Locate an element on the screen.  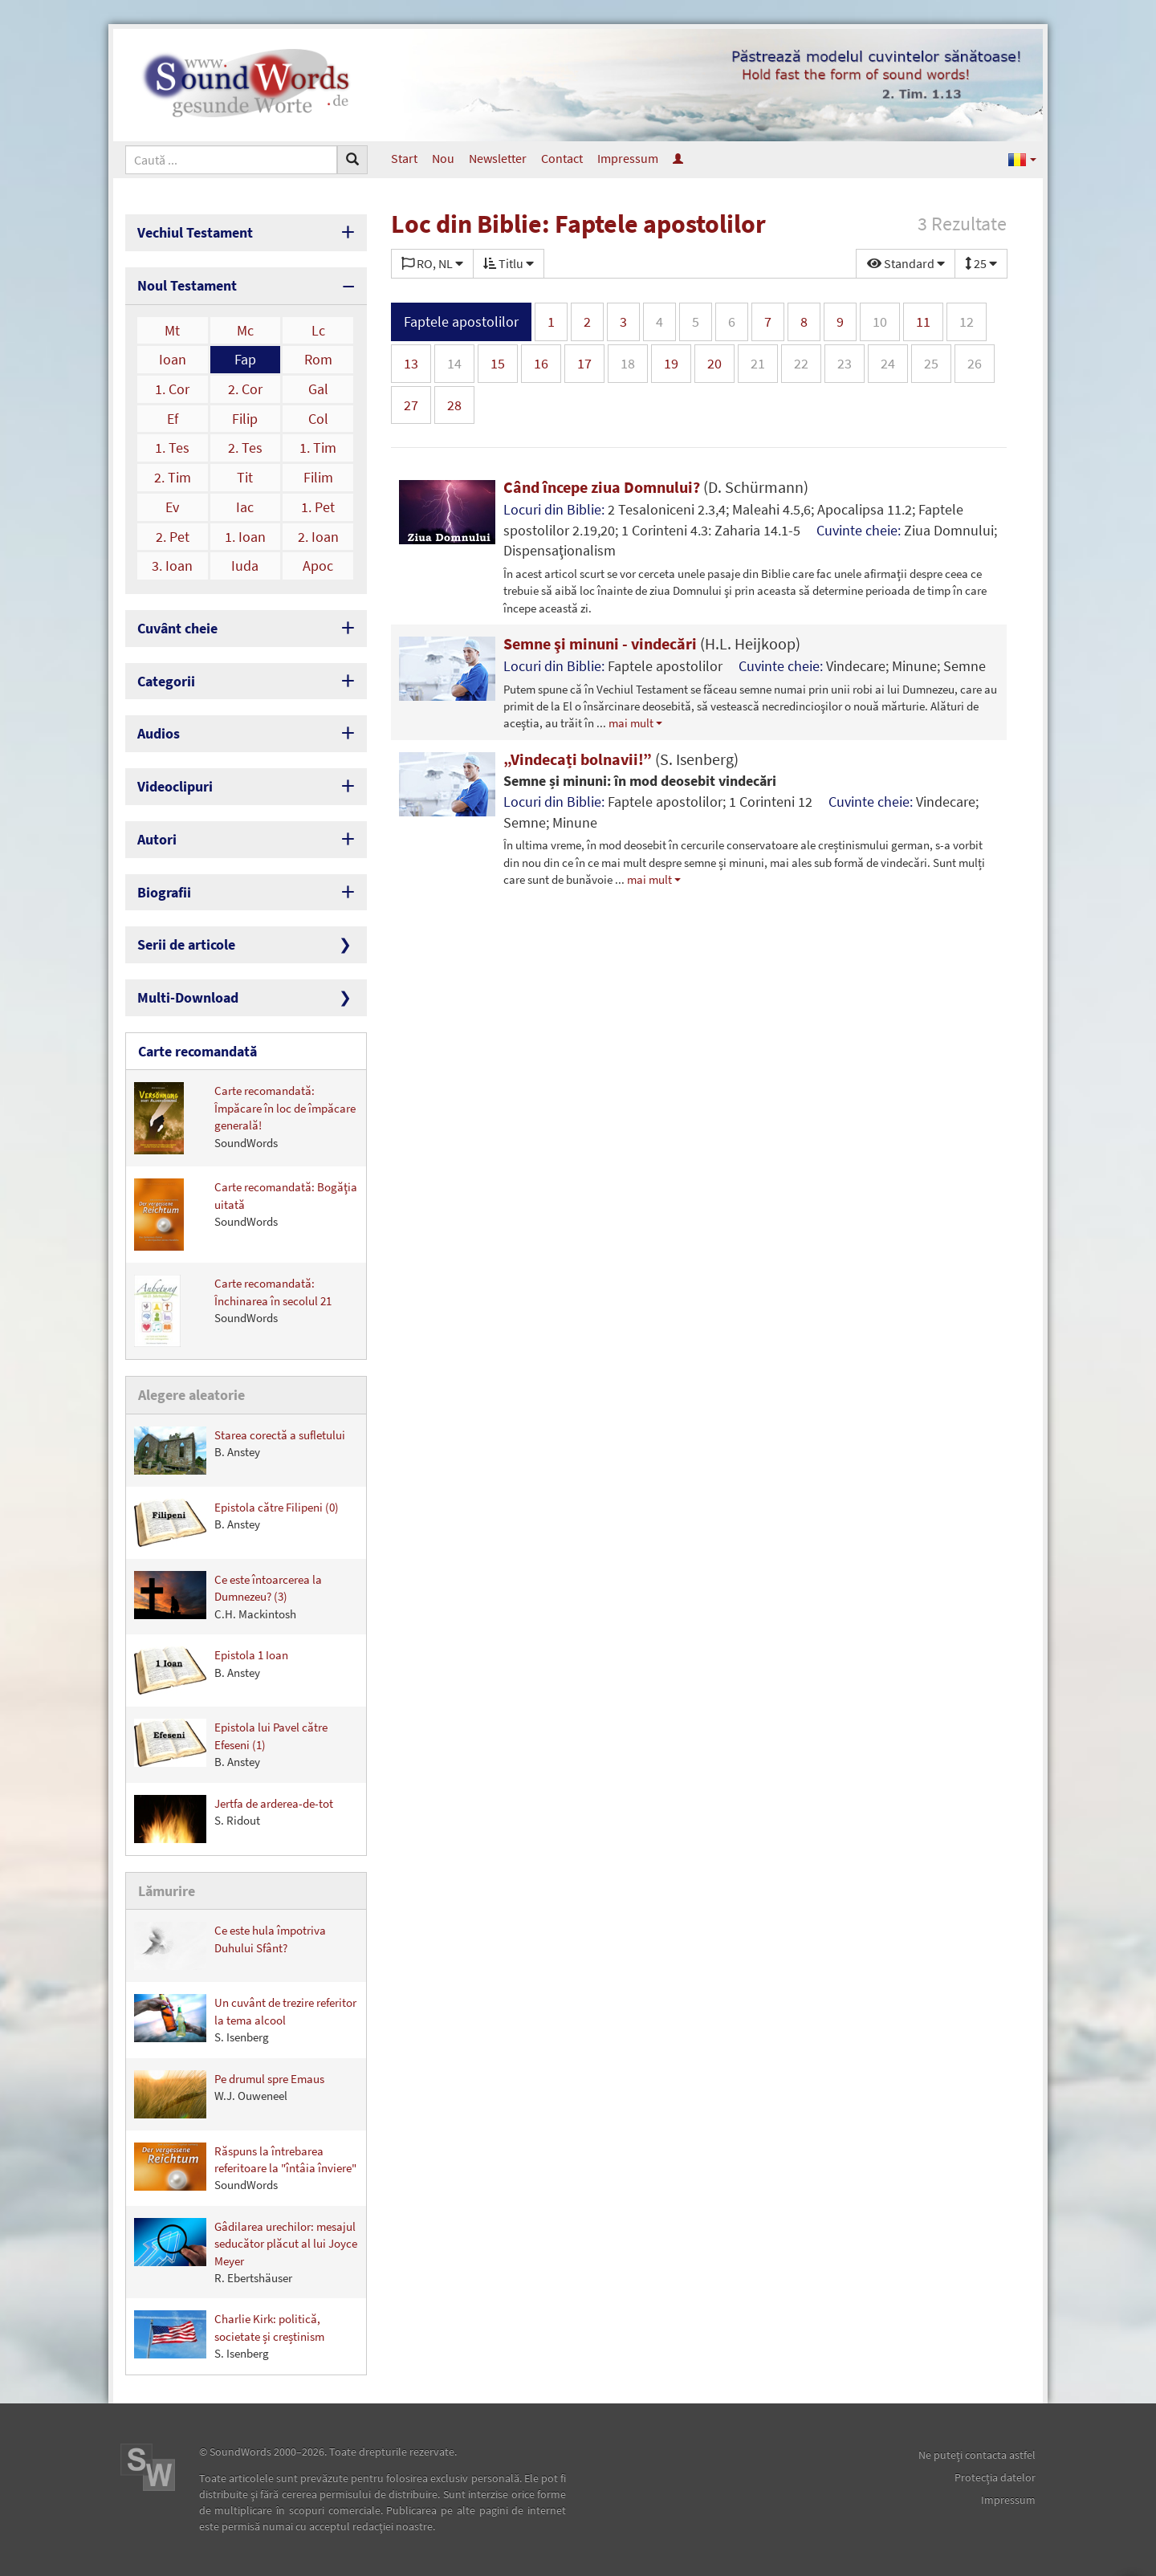
Apoc is located at coordinates (318, 565).